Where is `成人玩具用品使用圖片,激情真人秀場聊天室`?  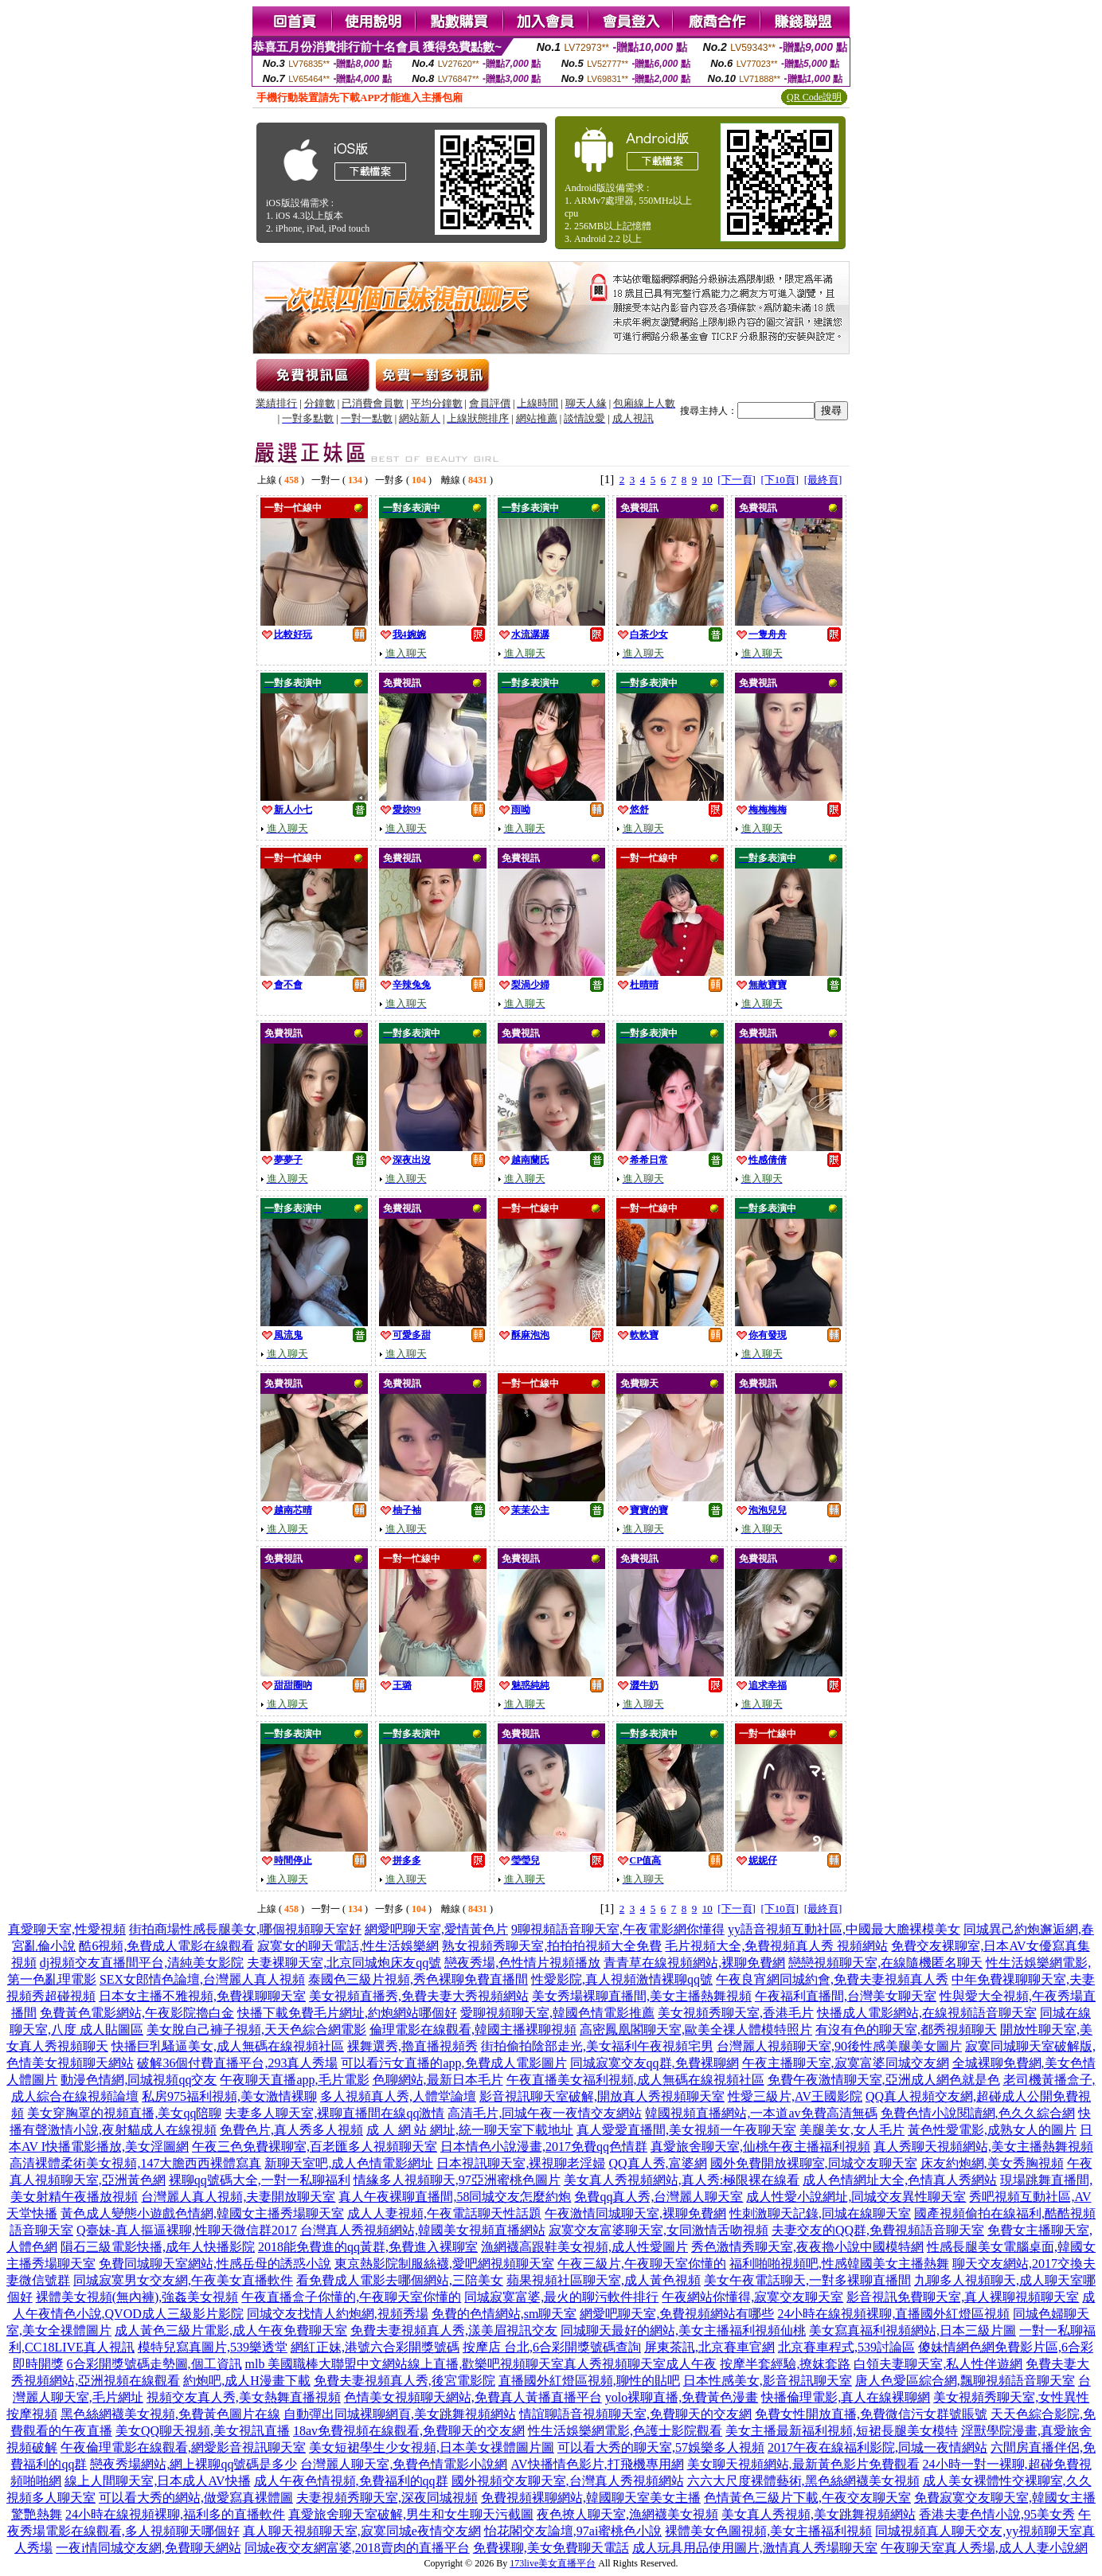
成人玩具用品使用圖片,激情真人秀場聊天室 is located at coordinates (754, 2548).